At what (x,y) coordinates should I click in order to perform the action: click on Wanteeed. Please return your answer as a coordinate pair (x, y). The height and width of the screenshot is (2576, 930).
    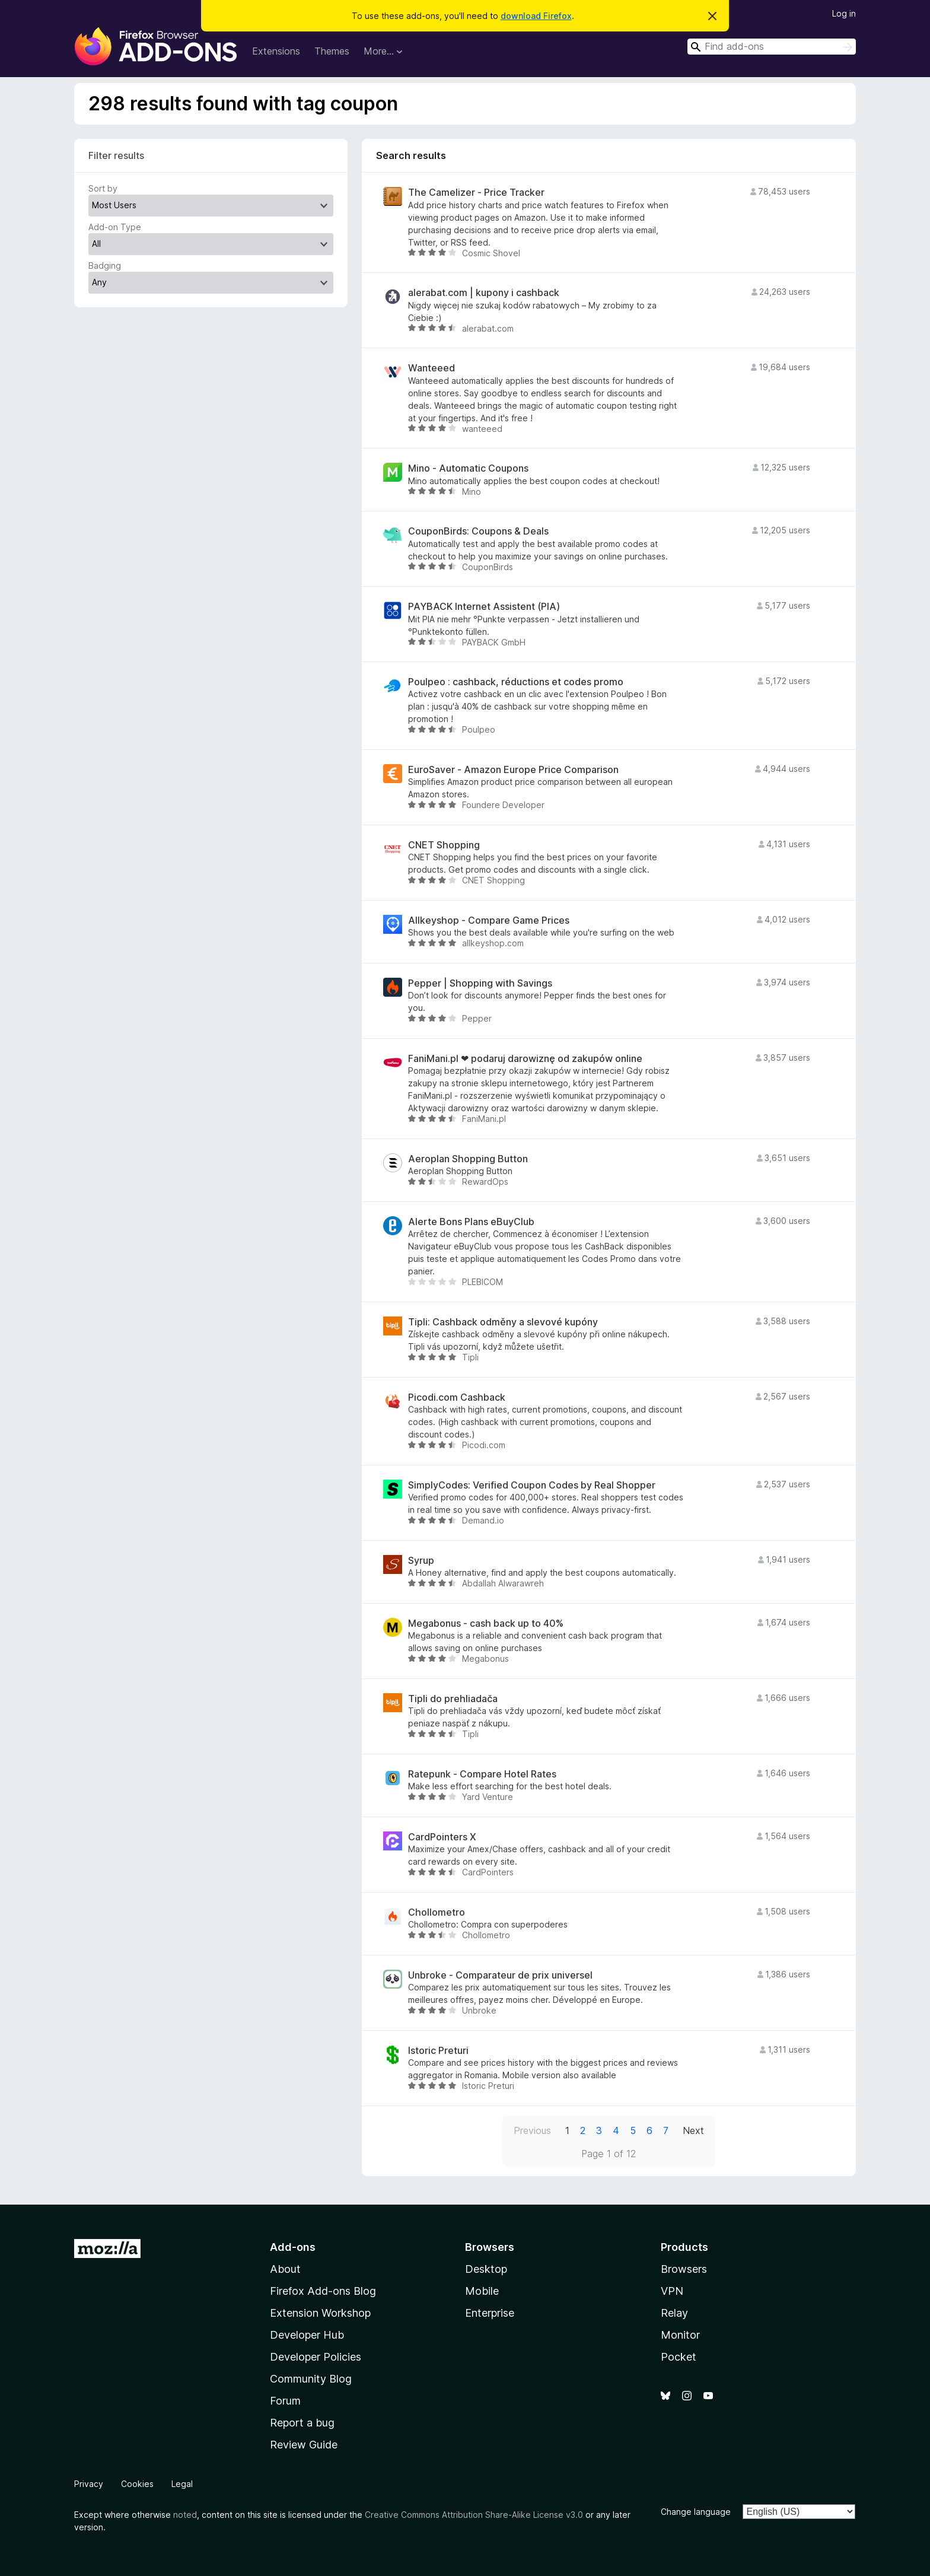
    Looking at the image, I should click on (431, 368).